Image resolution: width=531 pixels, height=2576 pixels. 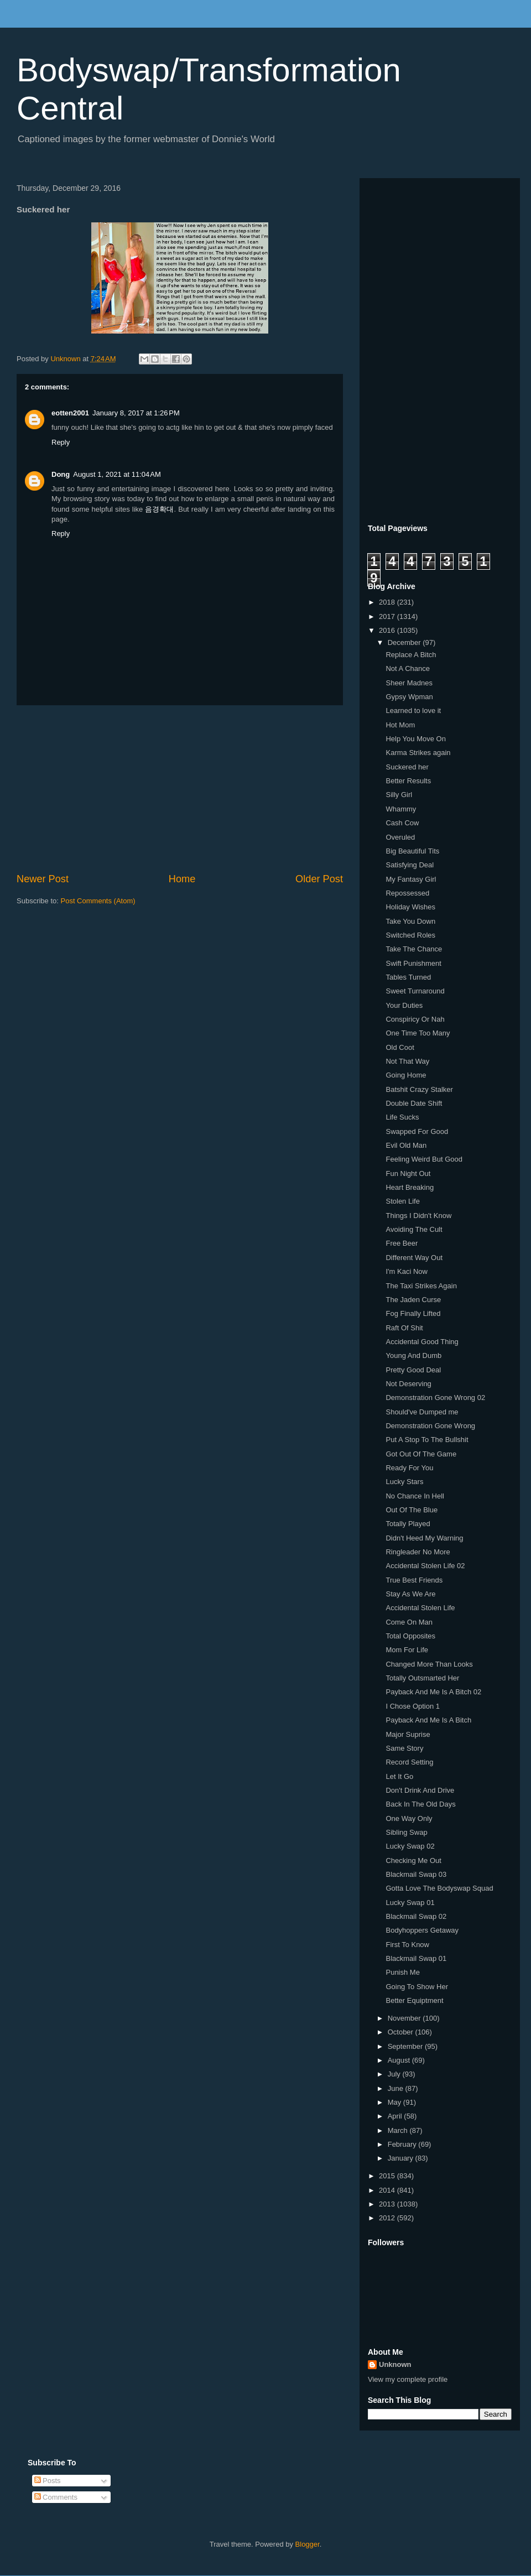 What do you see at coordinates (414, 1580) in the screenshot?
I see `True Best Friends` at bounding box center [414, 1580].